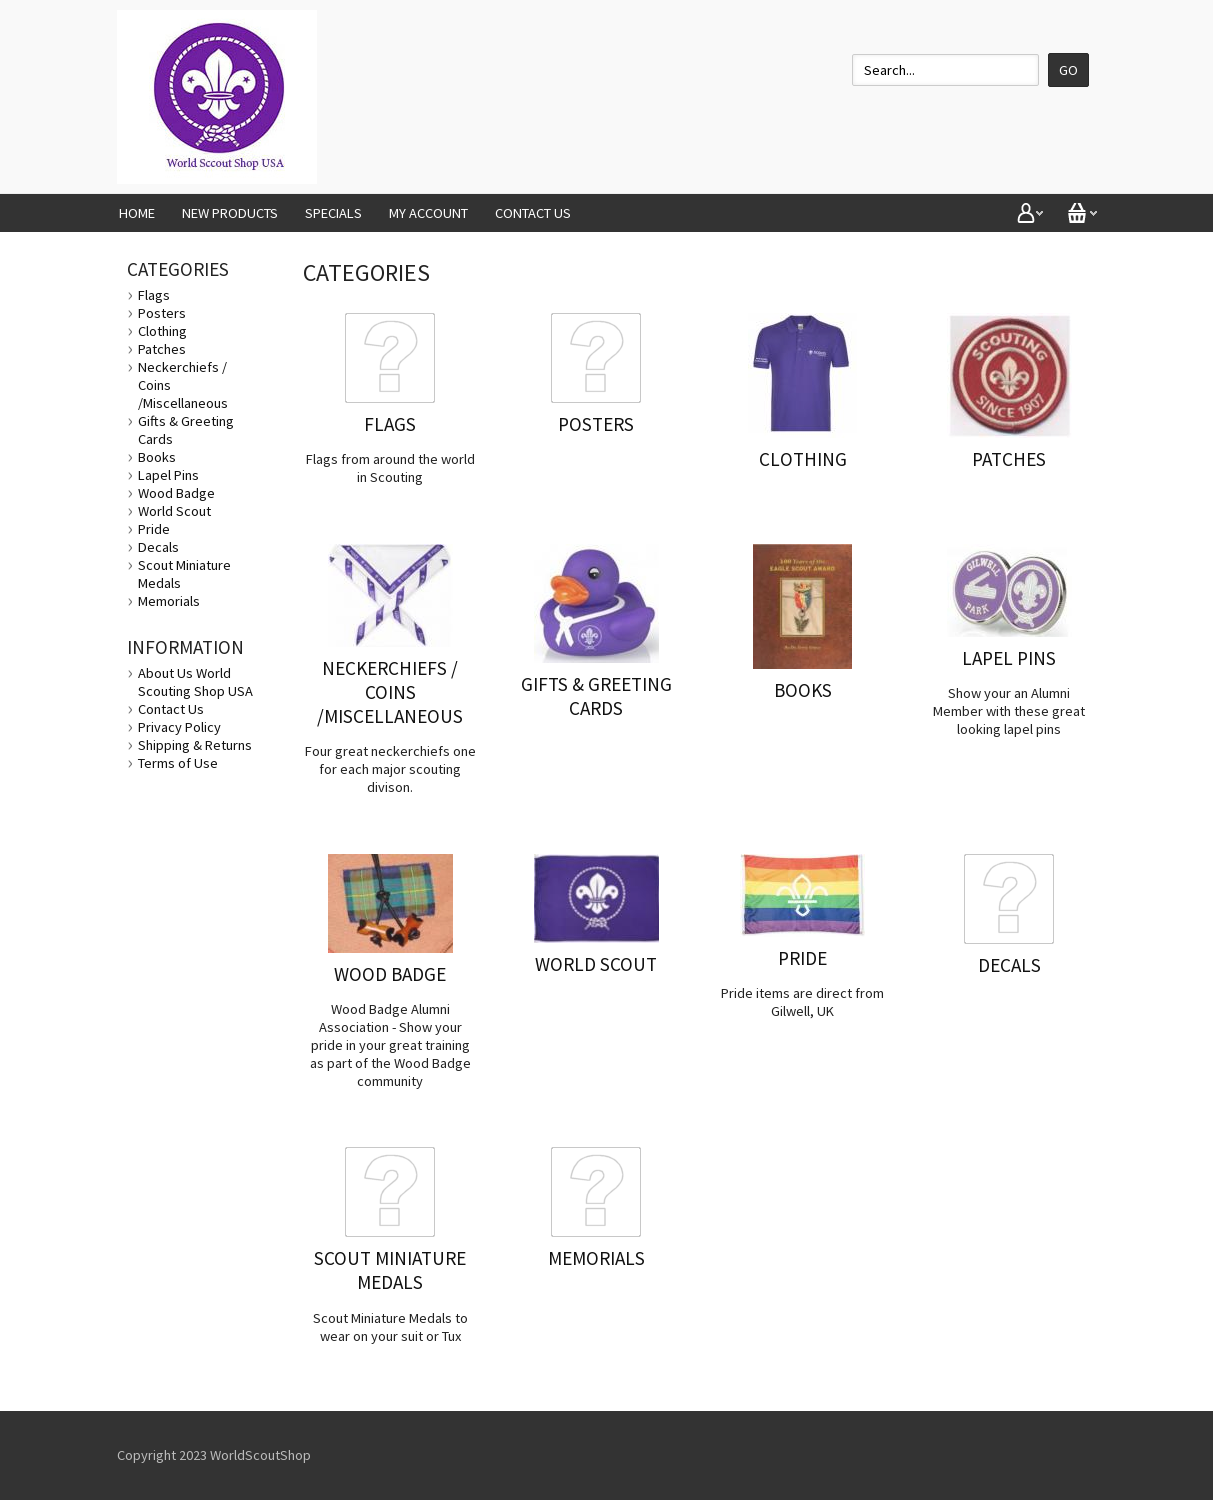 The width and height of the screenshot is (1213, 1500). Describe the element at coordinates (154, 529) in the screenshot. I see `Pride` at that location.